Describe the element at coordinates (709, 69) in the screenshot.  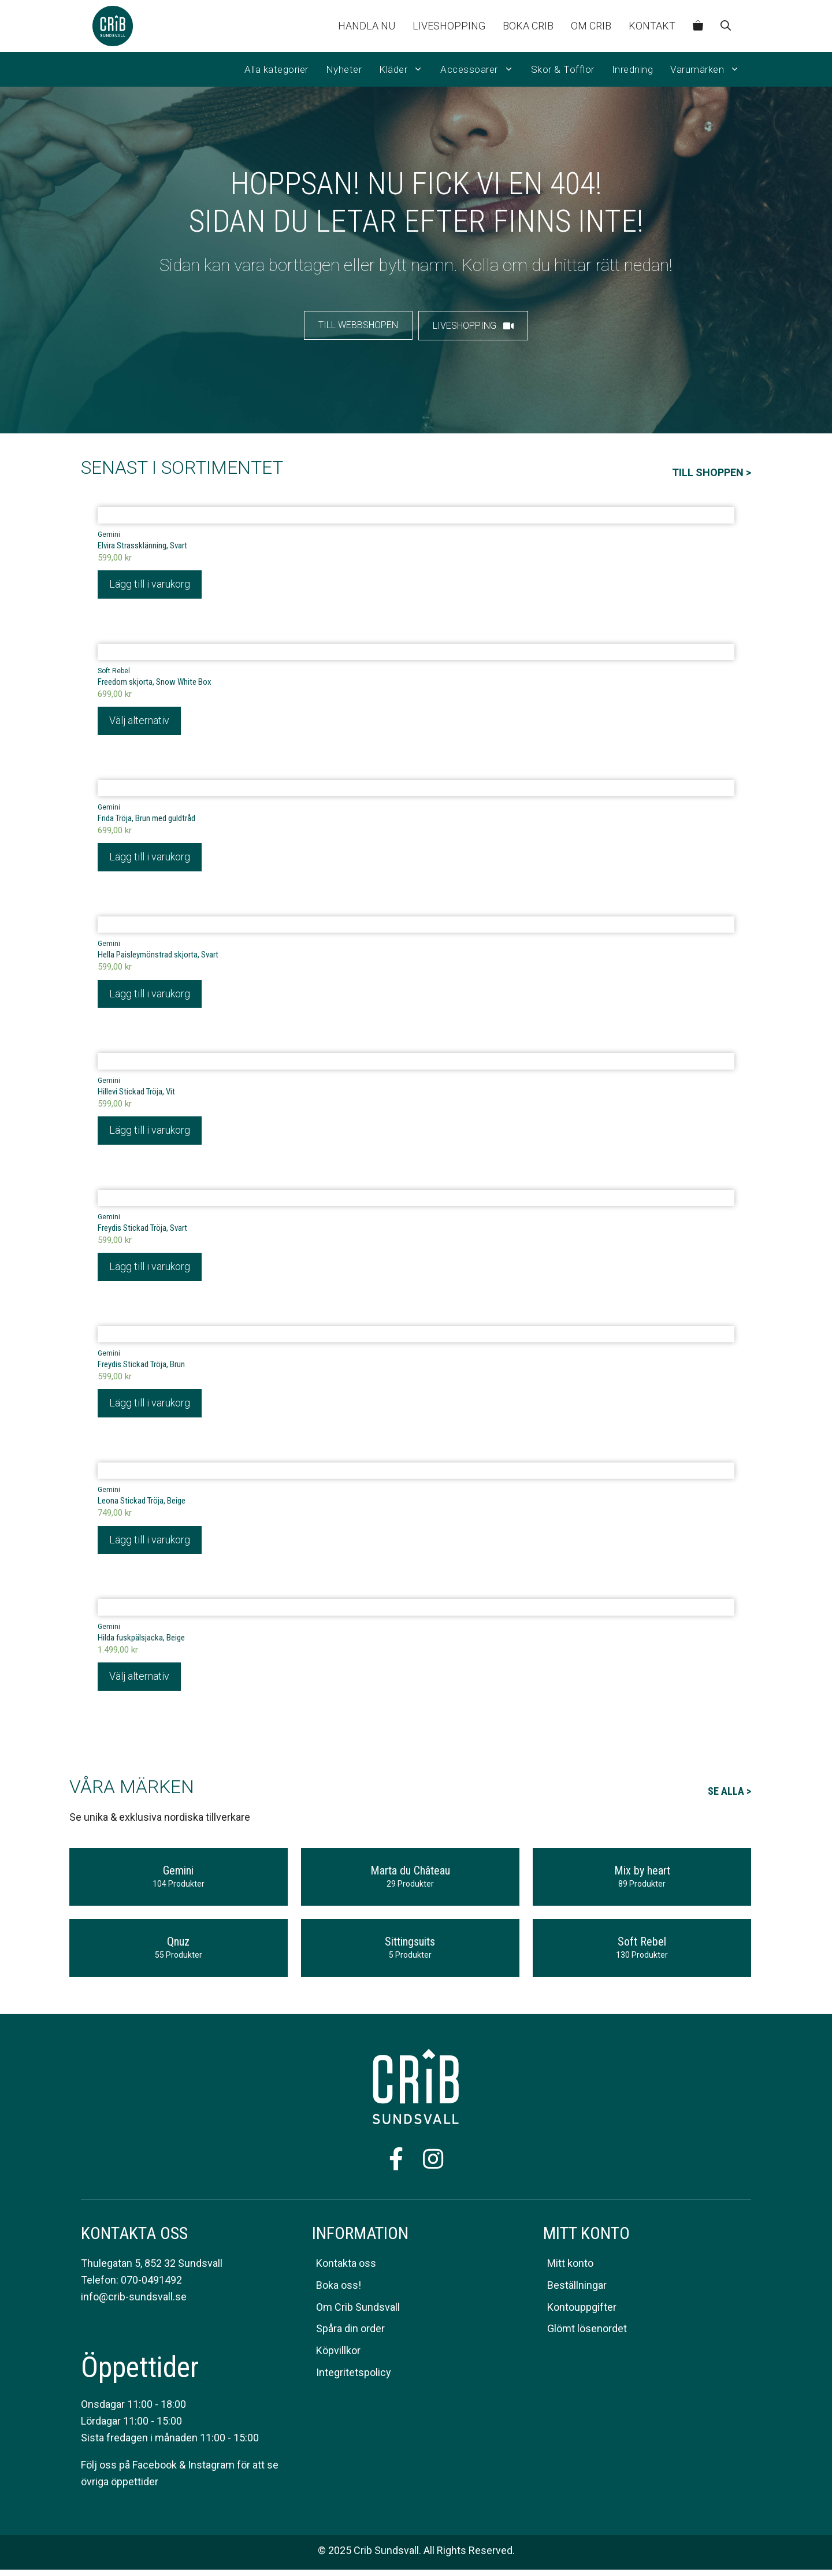
I see `Varumärken` at that location.